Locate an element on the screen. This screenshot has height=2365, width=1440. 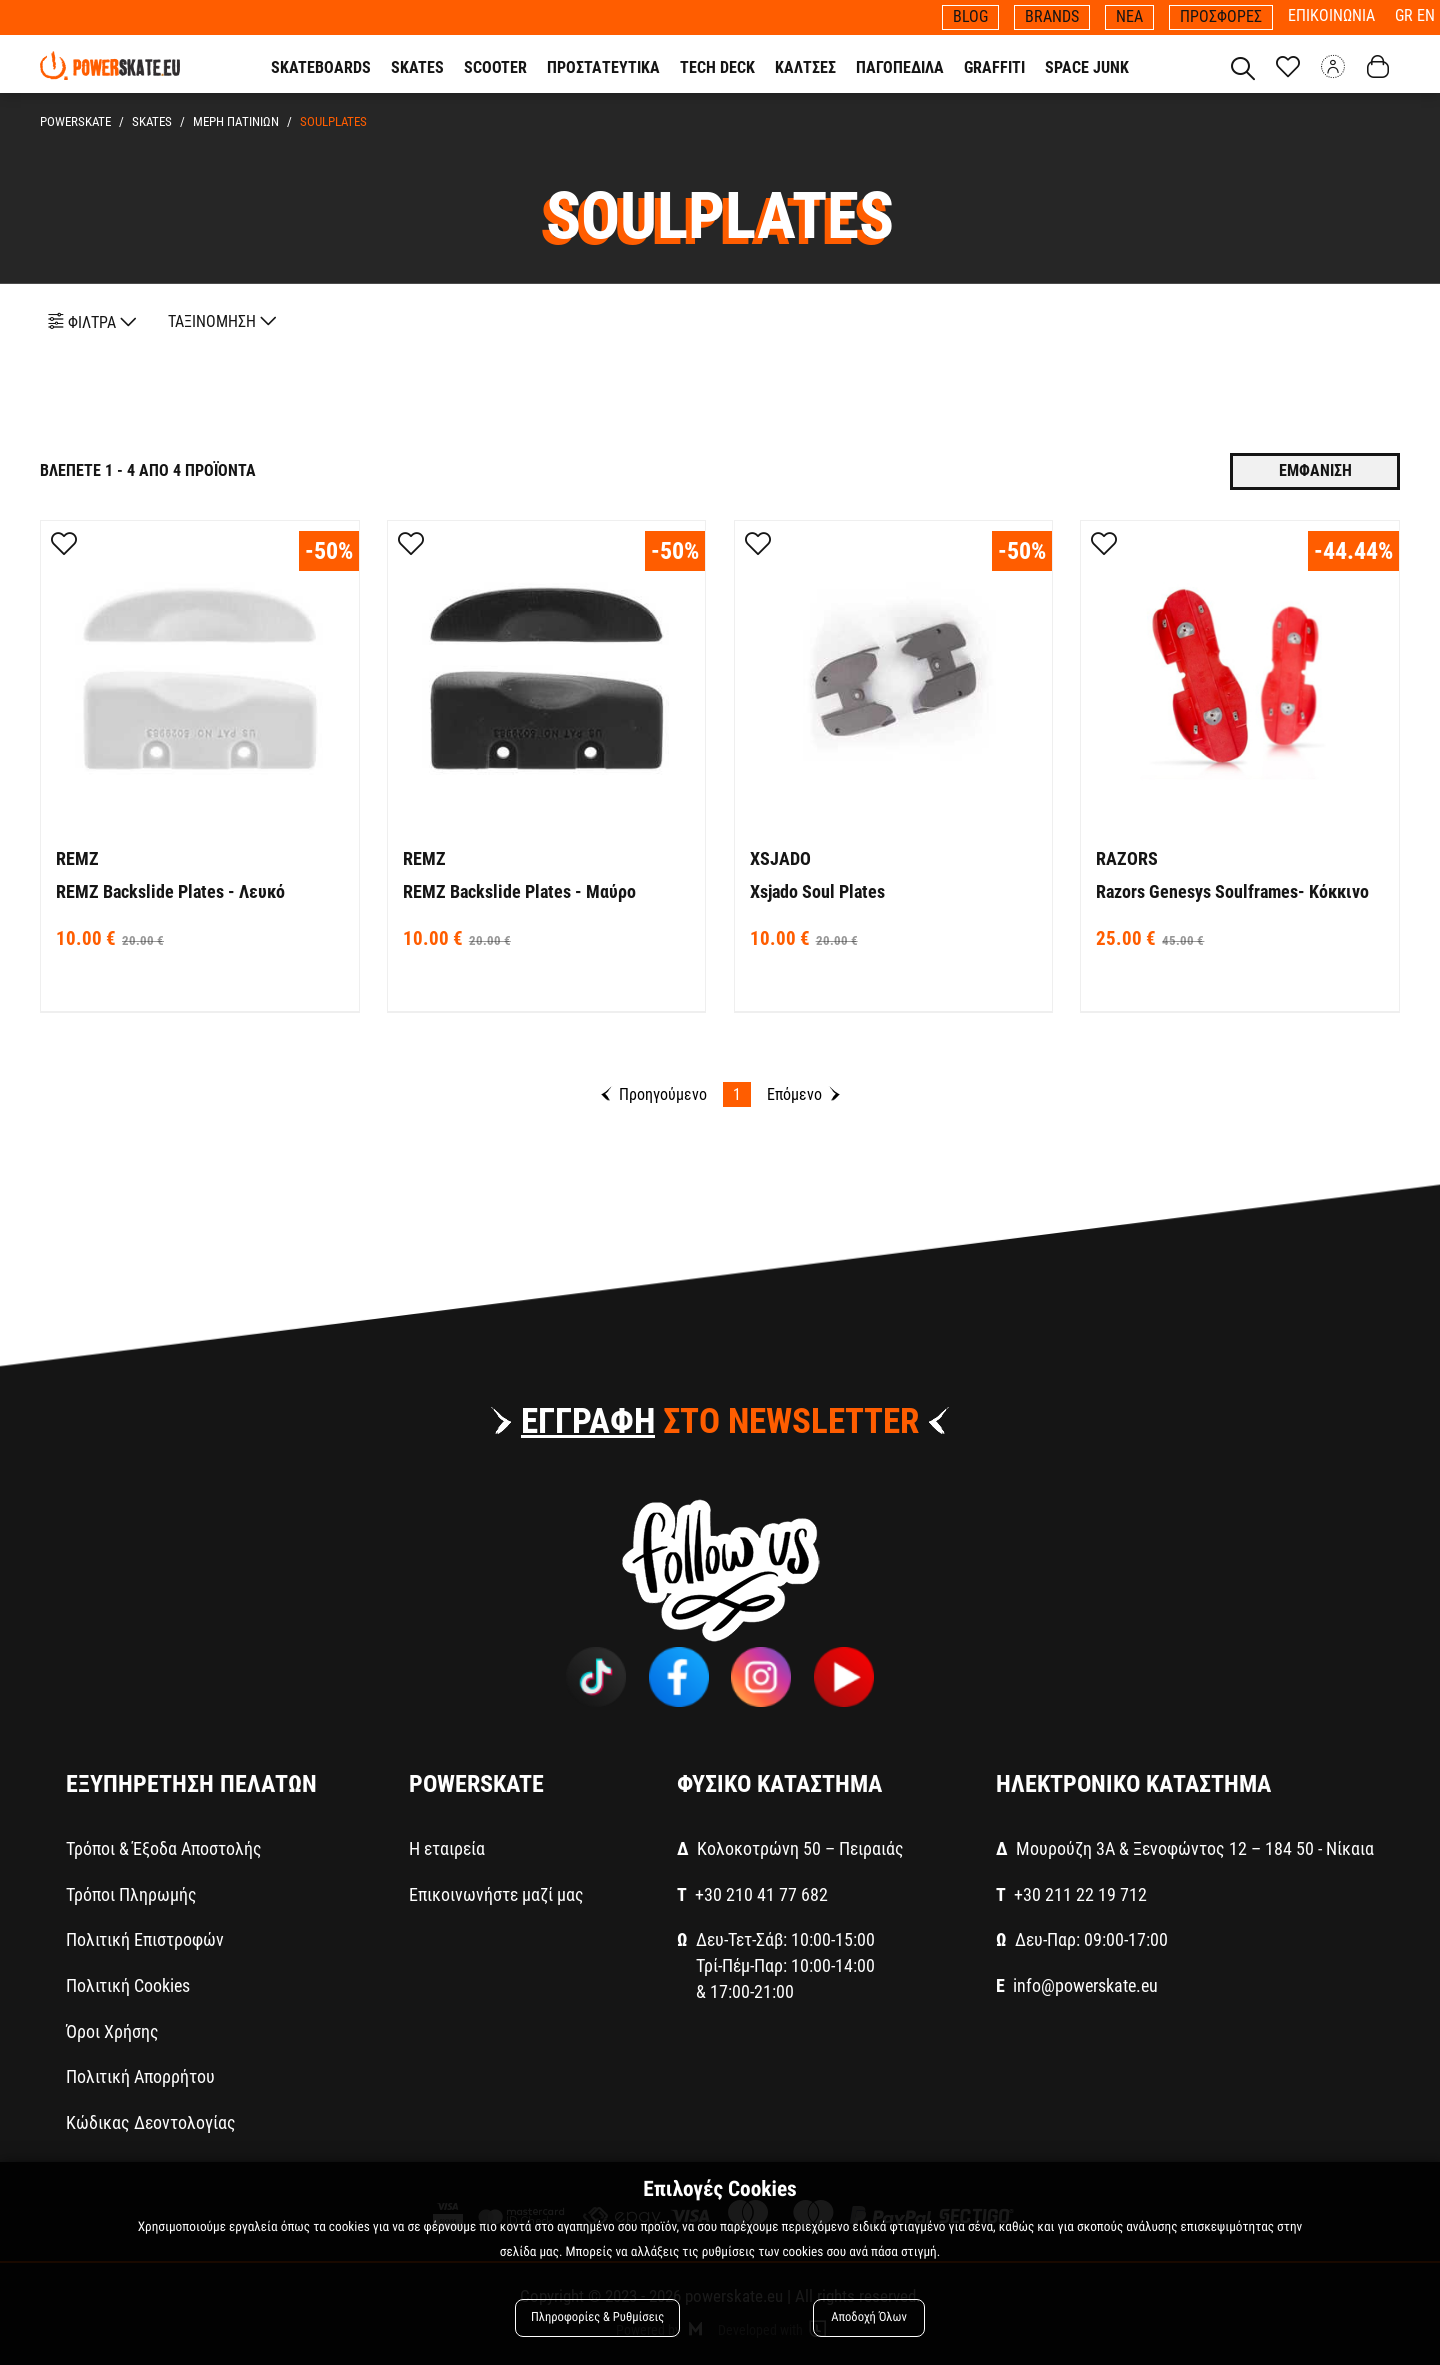
RAZORS is located at coordinates (1127, 858).